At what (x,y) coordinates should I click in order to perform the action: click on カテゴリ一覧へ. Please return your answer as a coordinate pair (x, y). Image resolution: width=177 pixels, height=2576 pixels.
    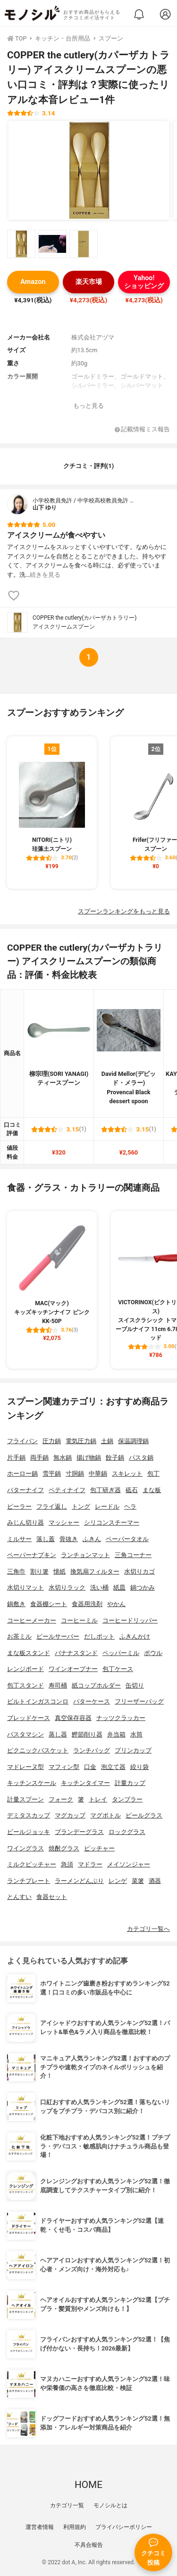
    Looking at the image, I should click on (148, 1928).